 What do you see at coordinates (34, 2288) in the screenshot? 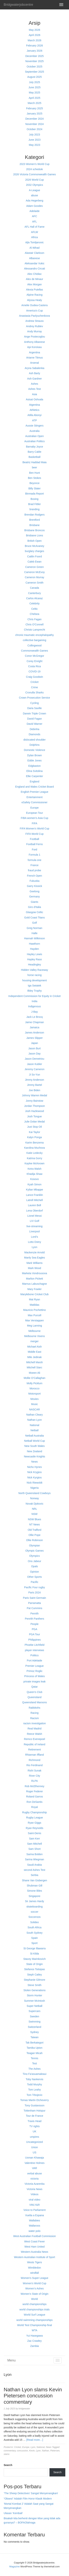
I see `Women’s Ashes` at bounding box center [34, 2288].